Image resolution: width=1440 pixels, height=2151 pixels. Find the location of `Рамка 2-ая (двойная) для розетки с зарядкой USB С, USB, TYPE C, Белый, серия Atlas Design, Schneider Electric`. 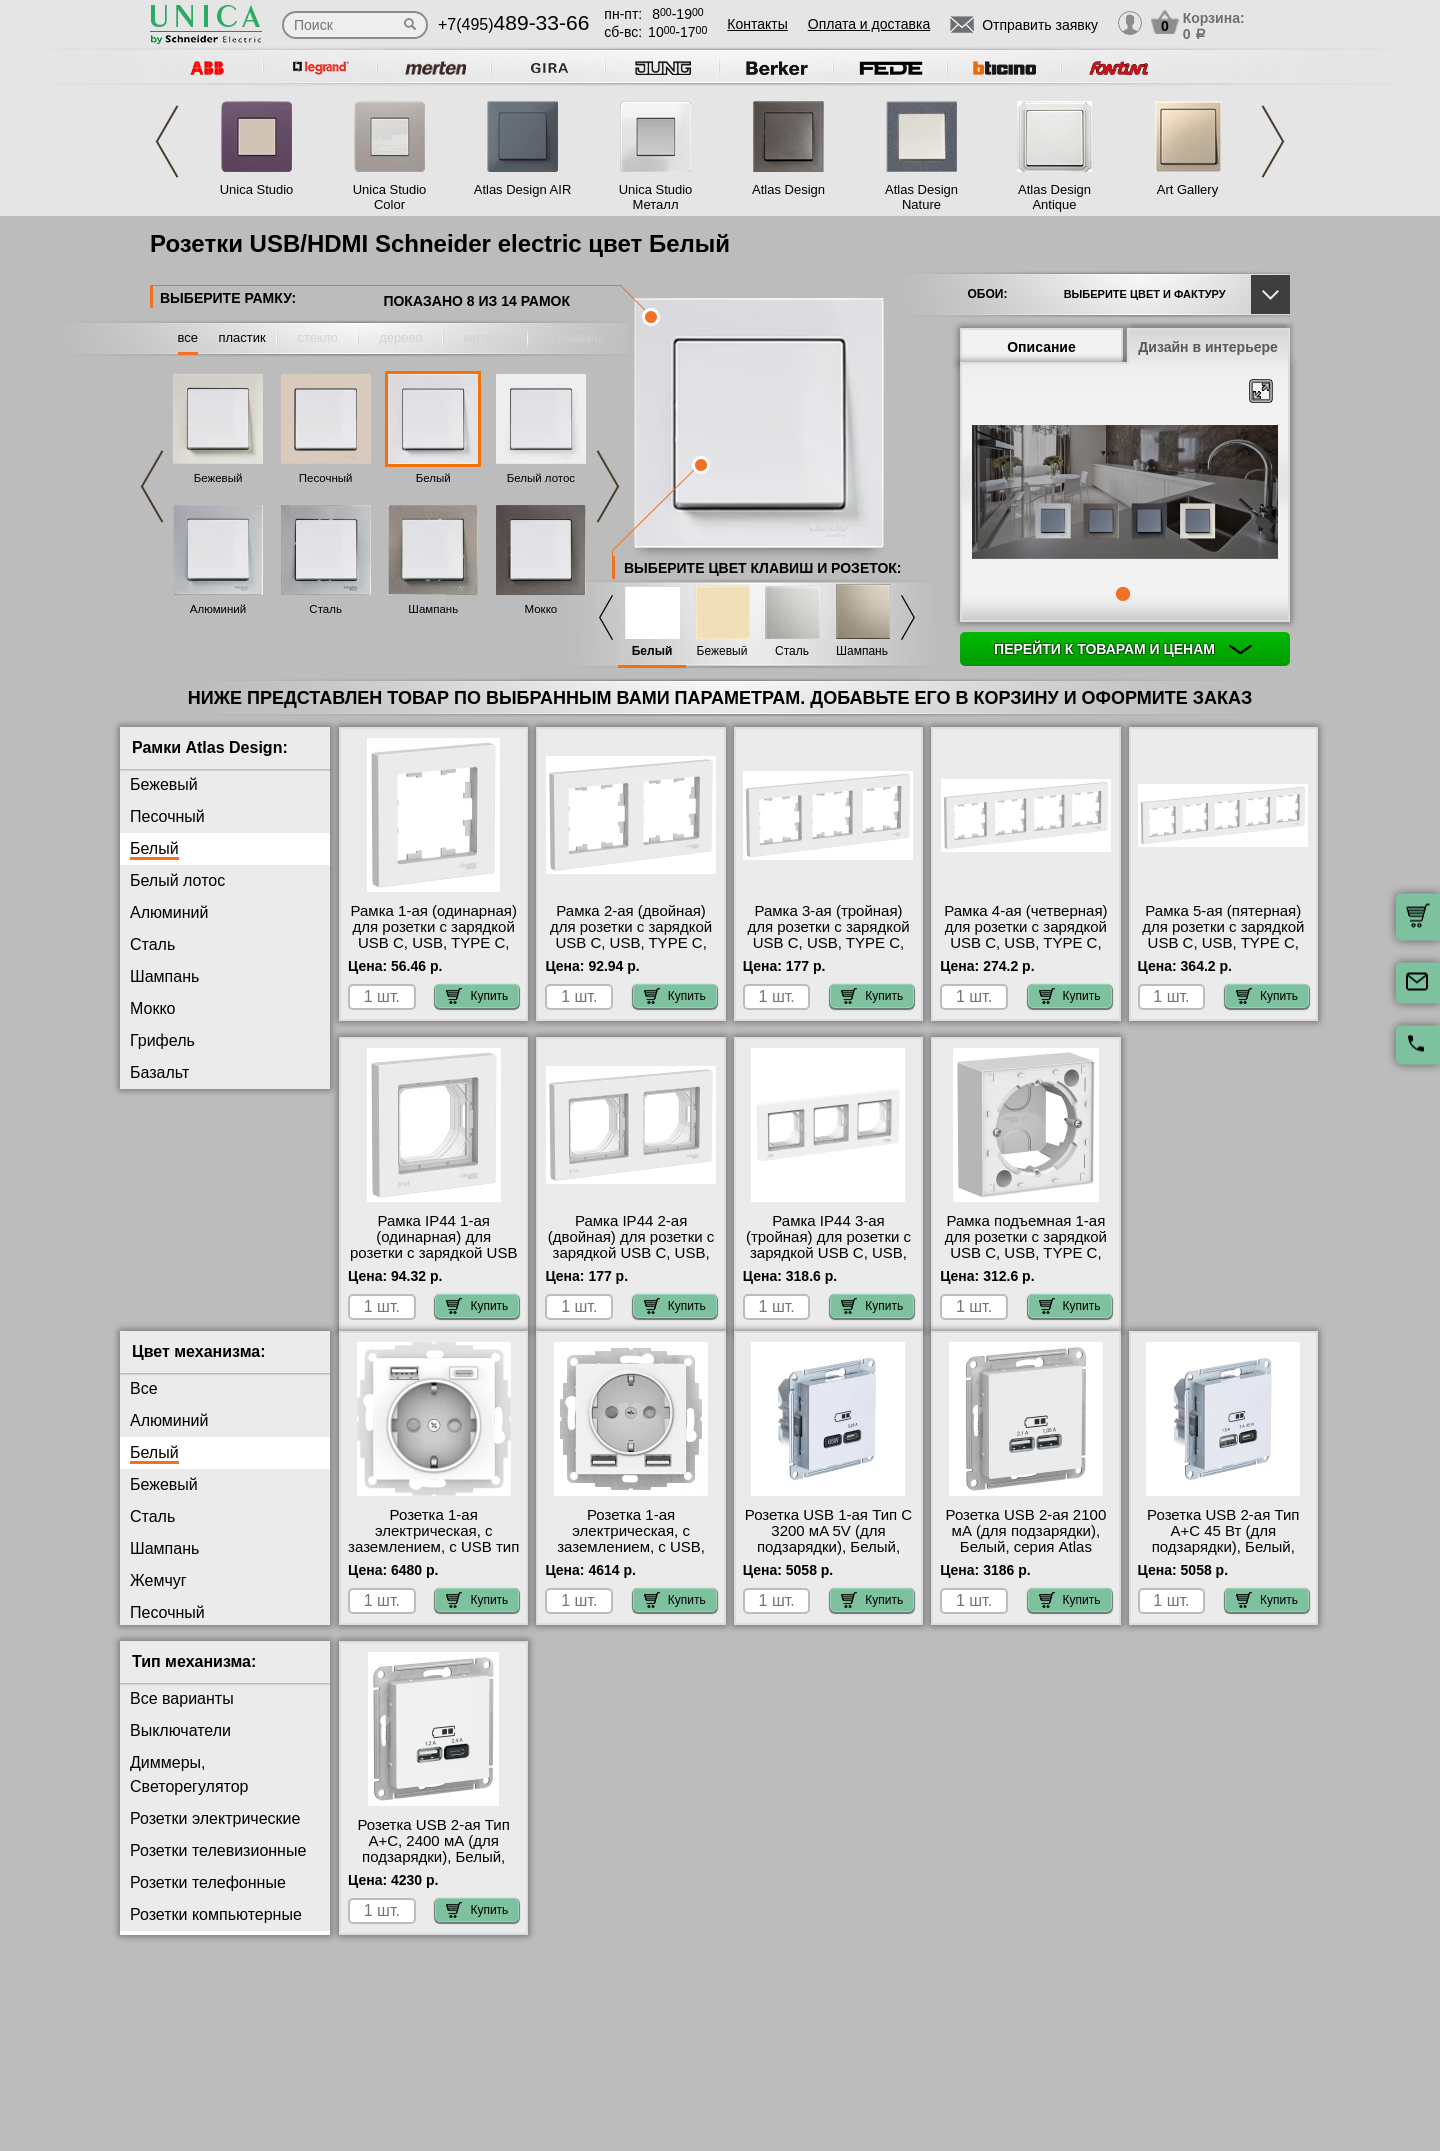

Рамка 2-ая (двойная) для розетки с зарядкой USB С, USB, TYPE C, Белый, серия Atlas Design, Schneider Electric is located at coordinates (631, 951).